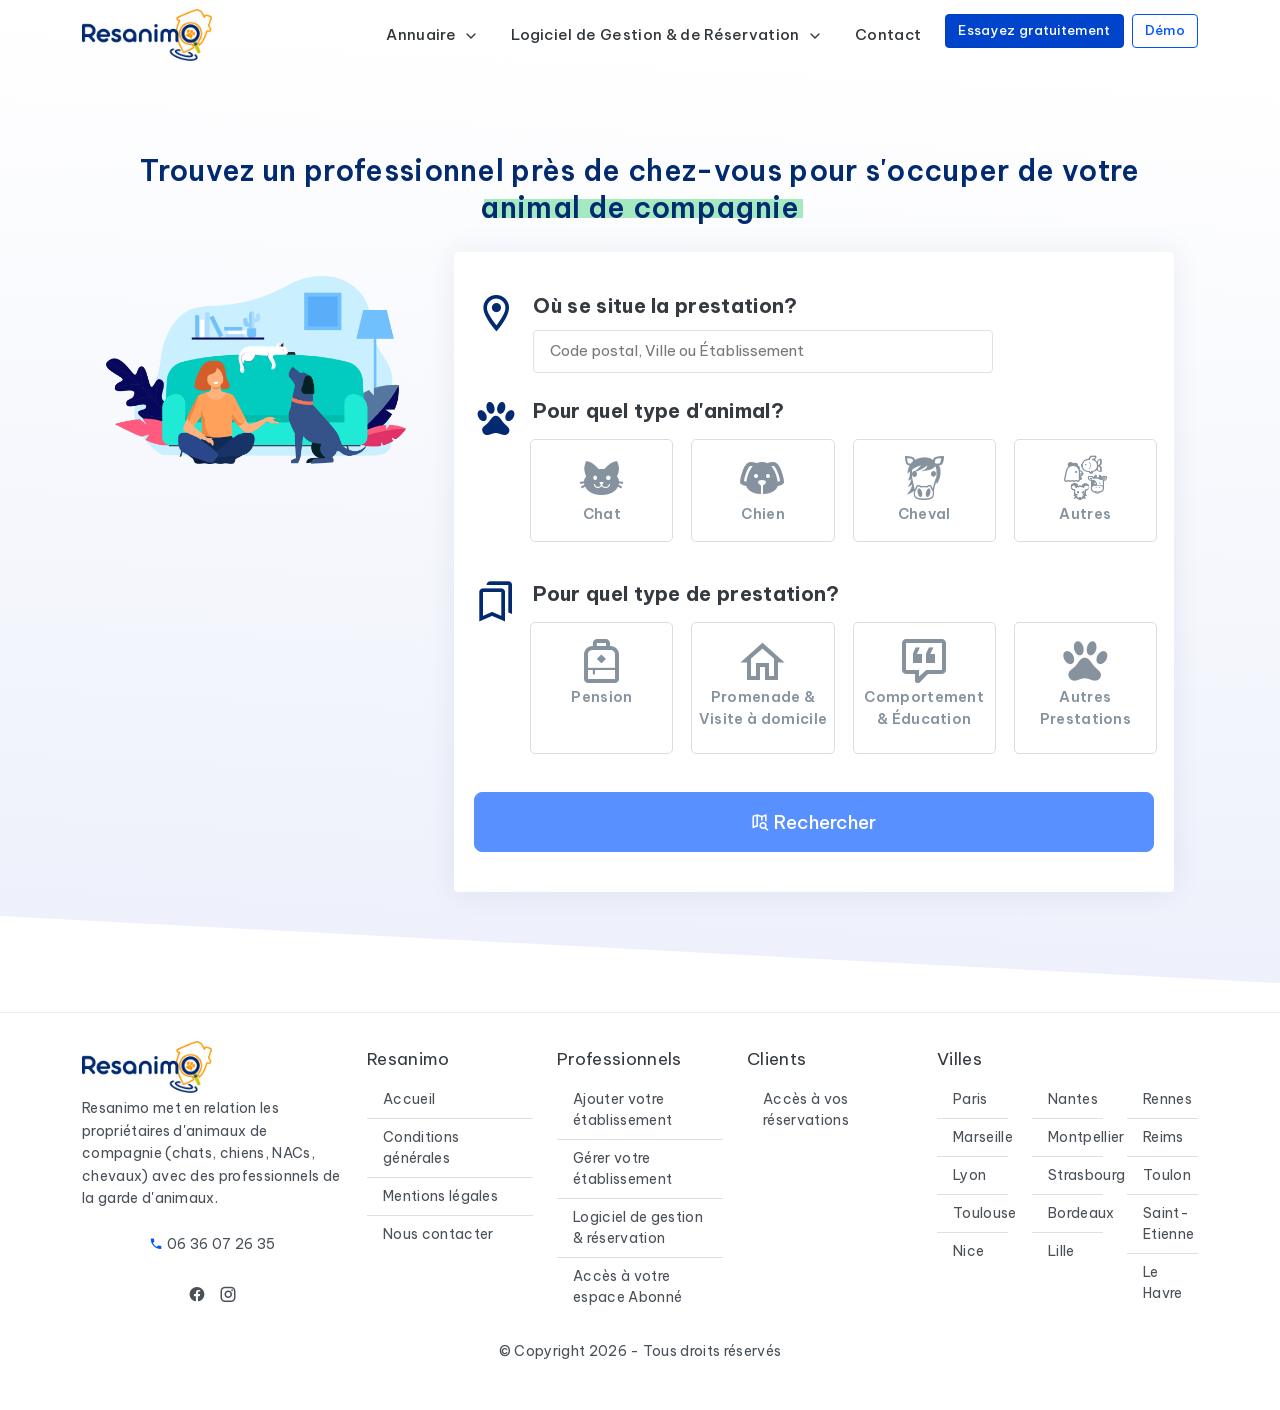 The image size is (1280, 1410). What do you see at coordinates (622, 1168) in the screenshot?
I see `Gérer votre établissement` at bounding box center [622, 1168].